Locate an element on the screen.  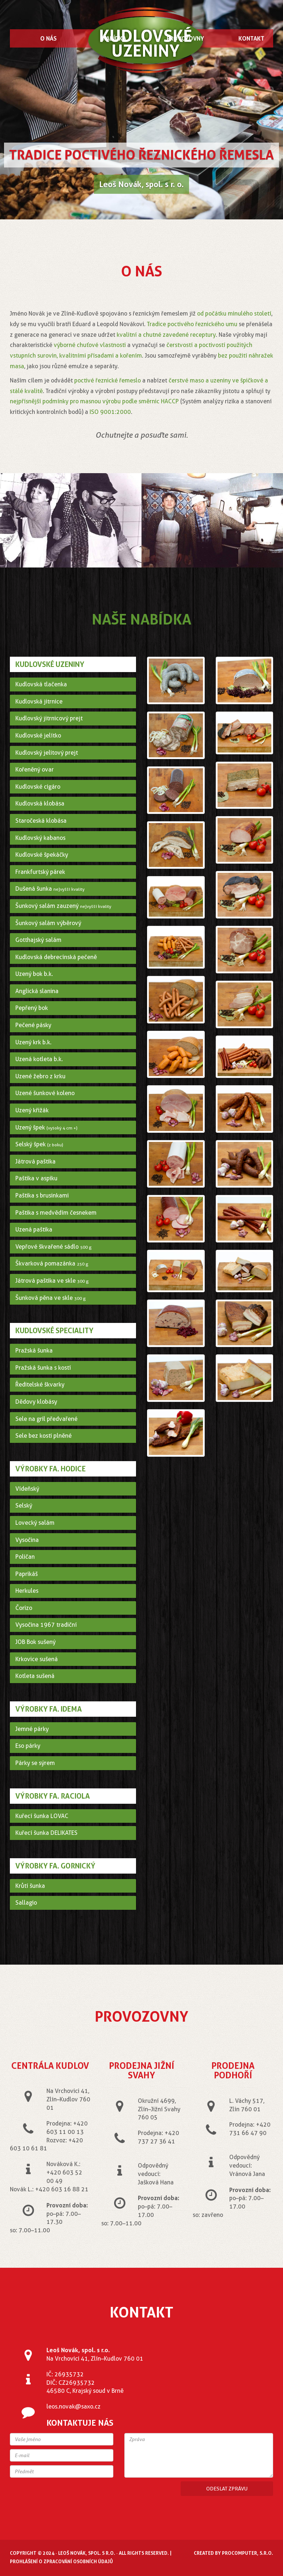
Kudlovská klobása is located at coordinates (39, 803).